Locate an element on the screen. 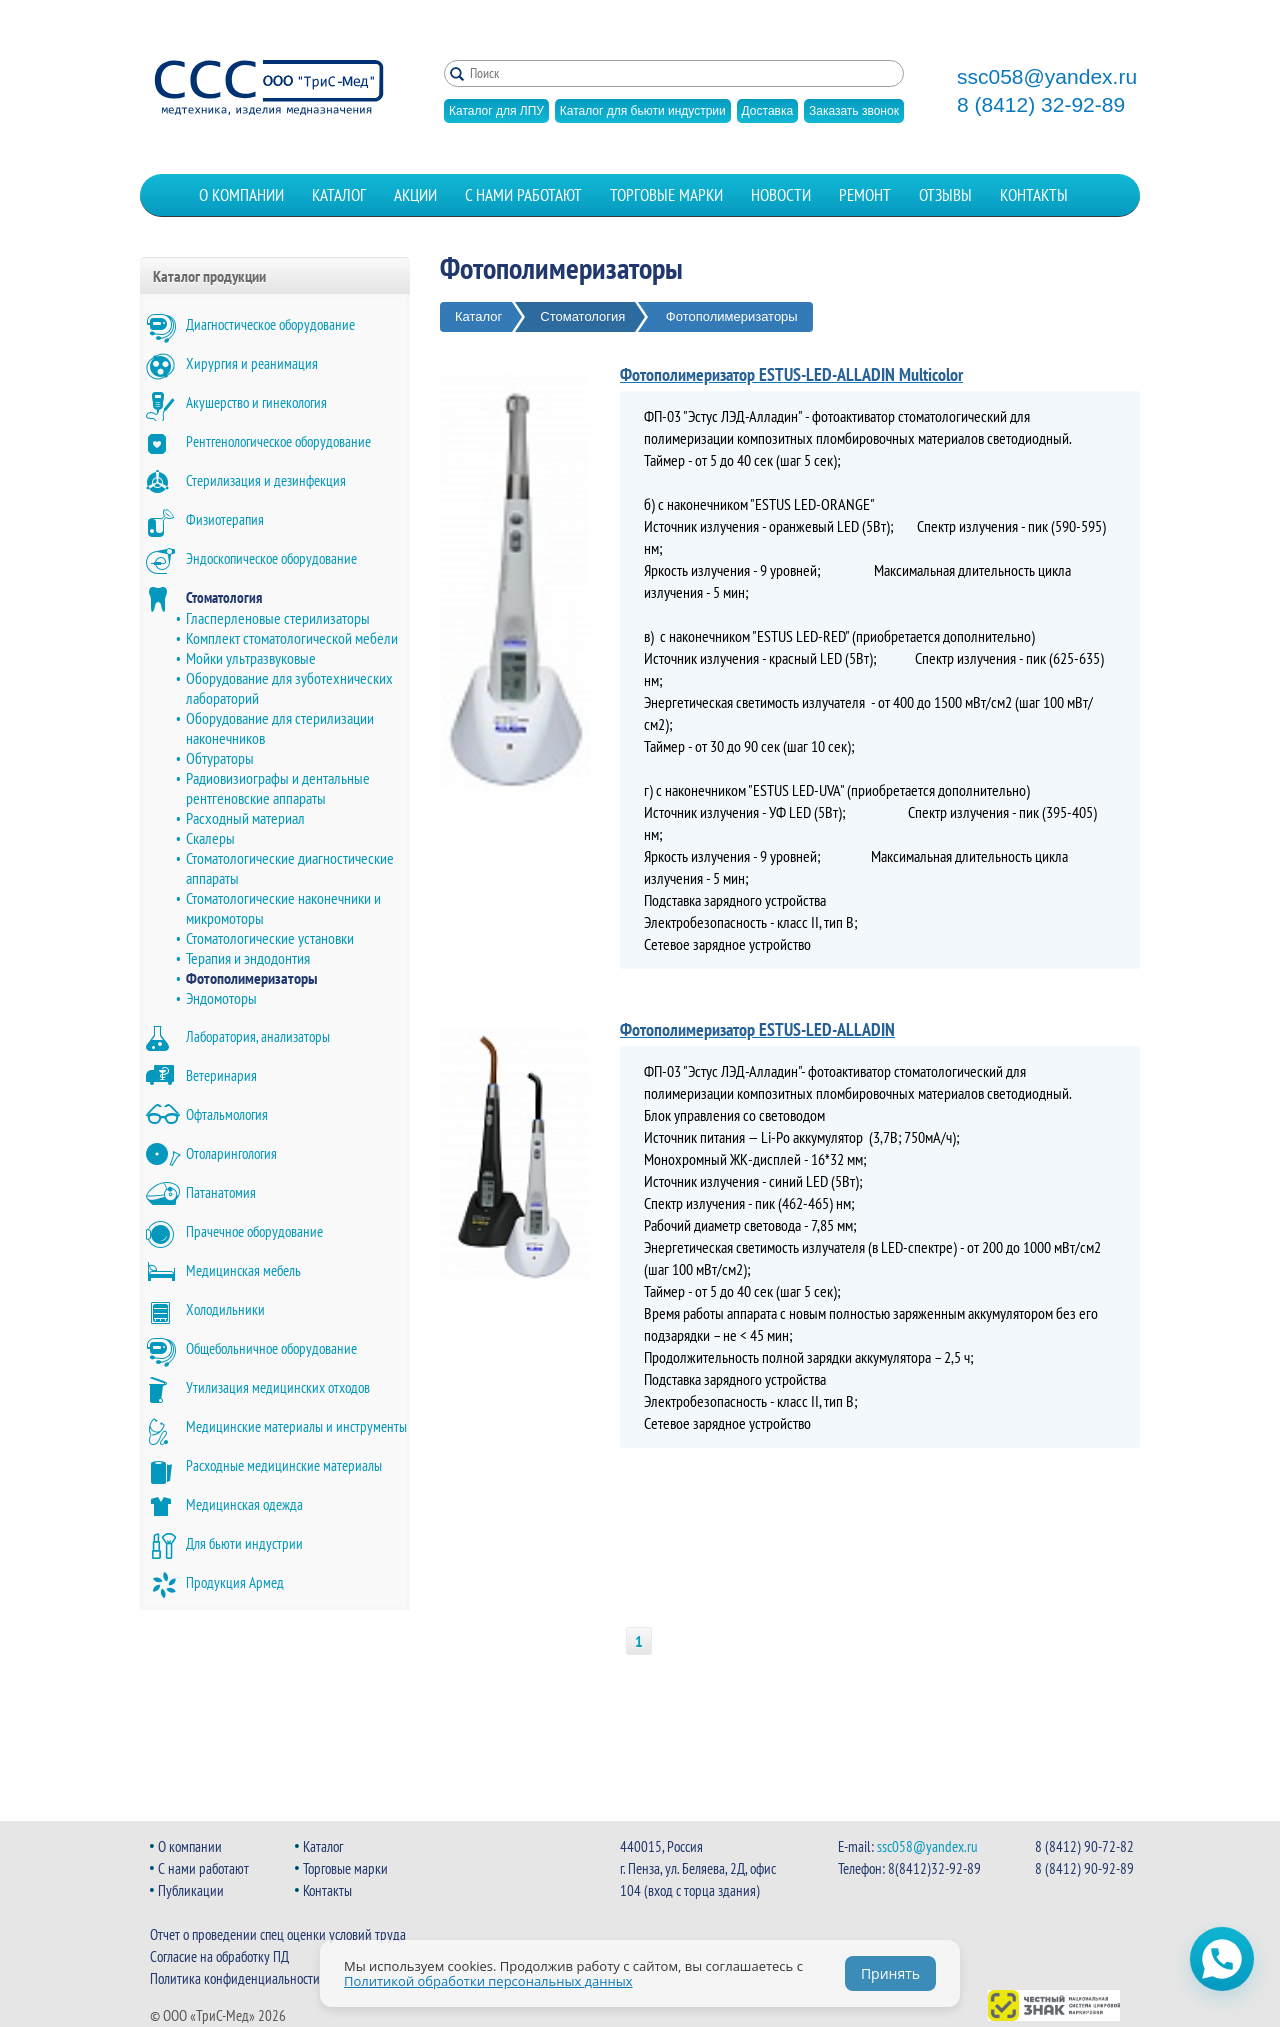 Image resolution: width=1280 pixels, height=2027 pixels. Для бьюти индустрии is located at coordinates (244, 1543).